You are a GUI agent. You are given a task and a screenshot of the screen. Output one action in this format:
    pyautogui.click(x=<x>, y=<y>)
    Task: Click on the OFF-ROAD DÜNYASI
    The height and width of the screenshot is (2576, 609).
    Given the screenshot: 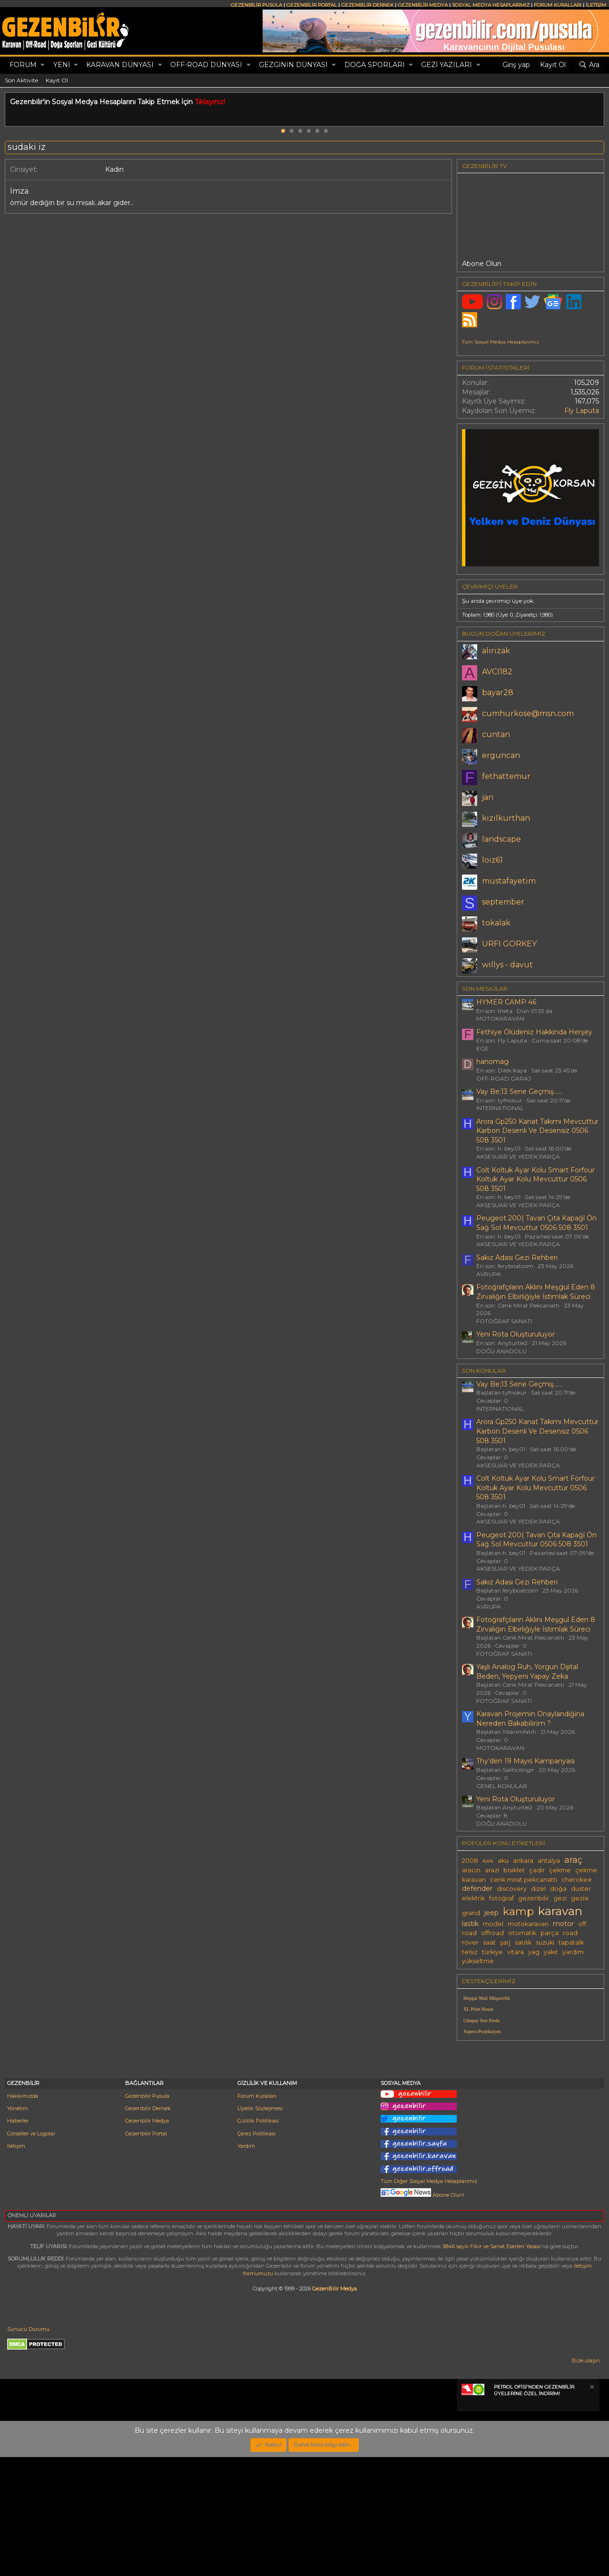 What is the action you would take?
    pyautogui.click(x=206, y=64)
    